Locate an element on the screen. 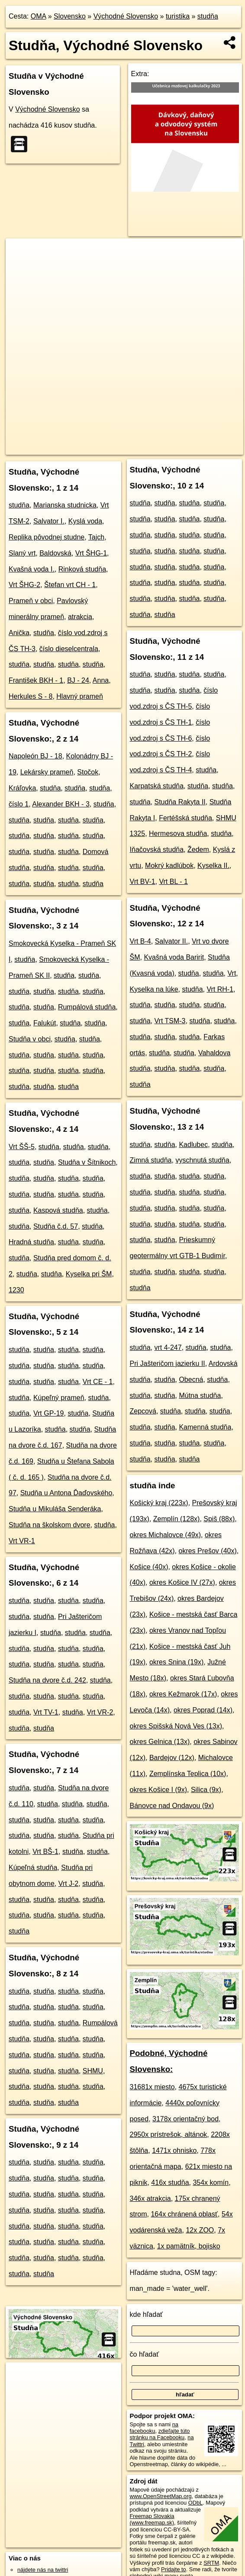 The width and height of the screenshot is (245, 2576). Karpatská studňa is located at coordinates (157, 786).